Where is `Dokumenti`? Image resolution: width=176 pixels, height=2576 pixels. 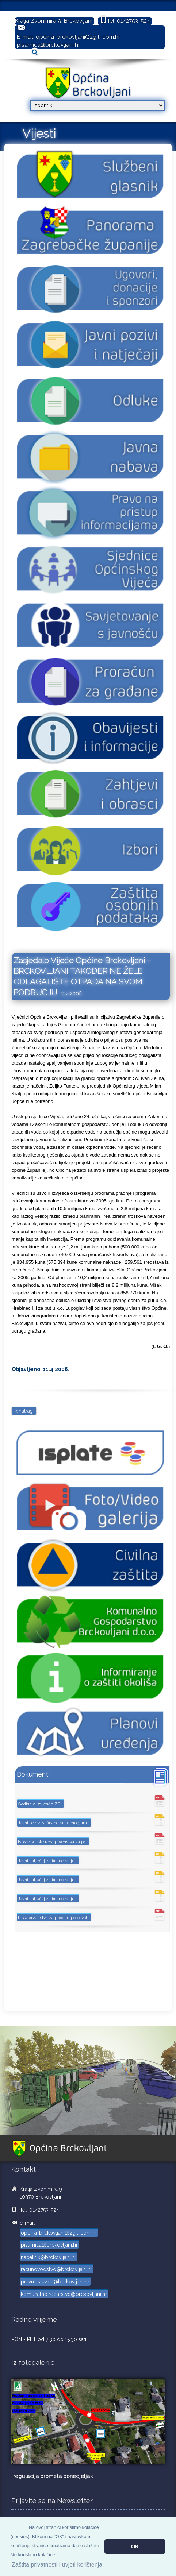 Dokumenti is located at coordinates (33, 1774).